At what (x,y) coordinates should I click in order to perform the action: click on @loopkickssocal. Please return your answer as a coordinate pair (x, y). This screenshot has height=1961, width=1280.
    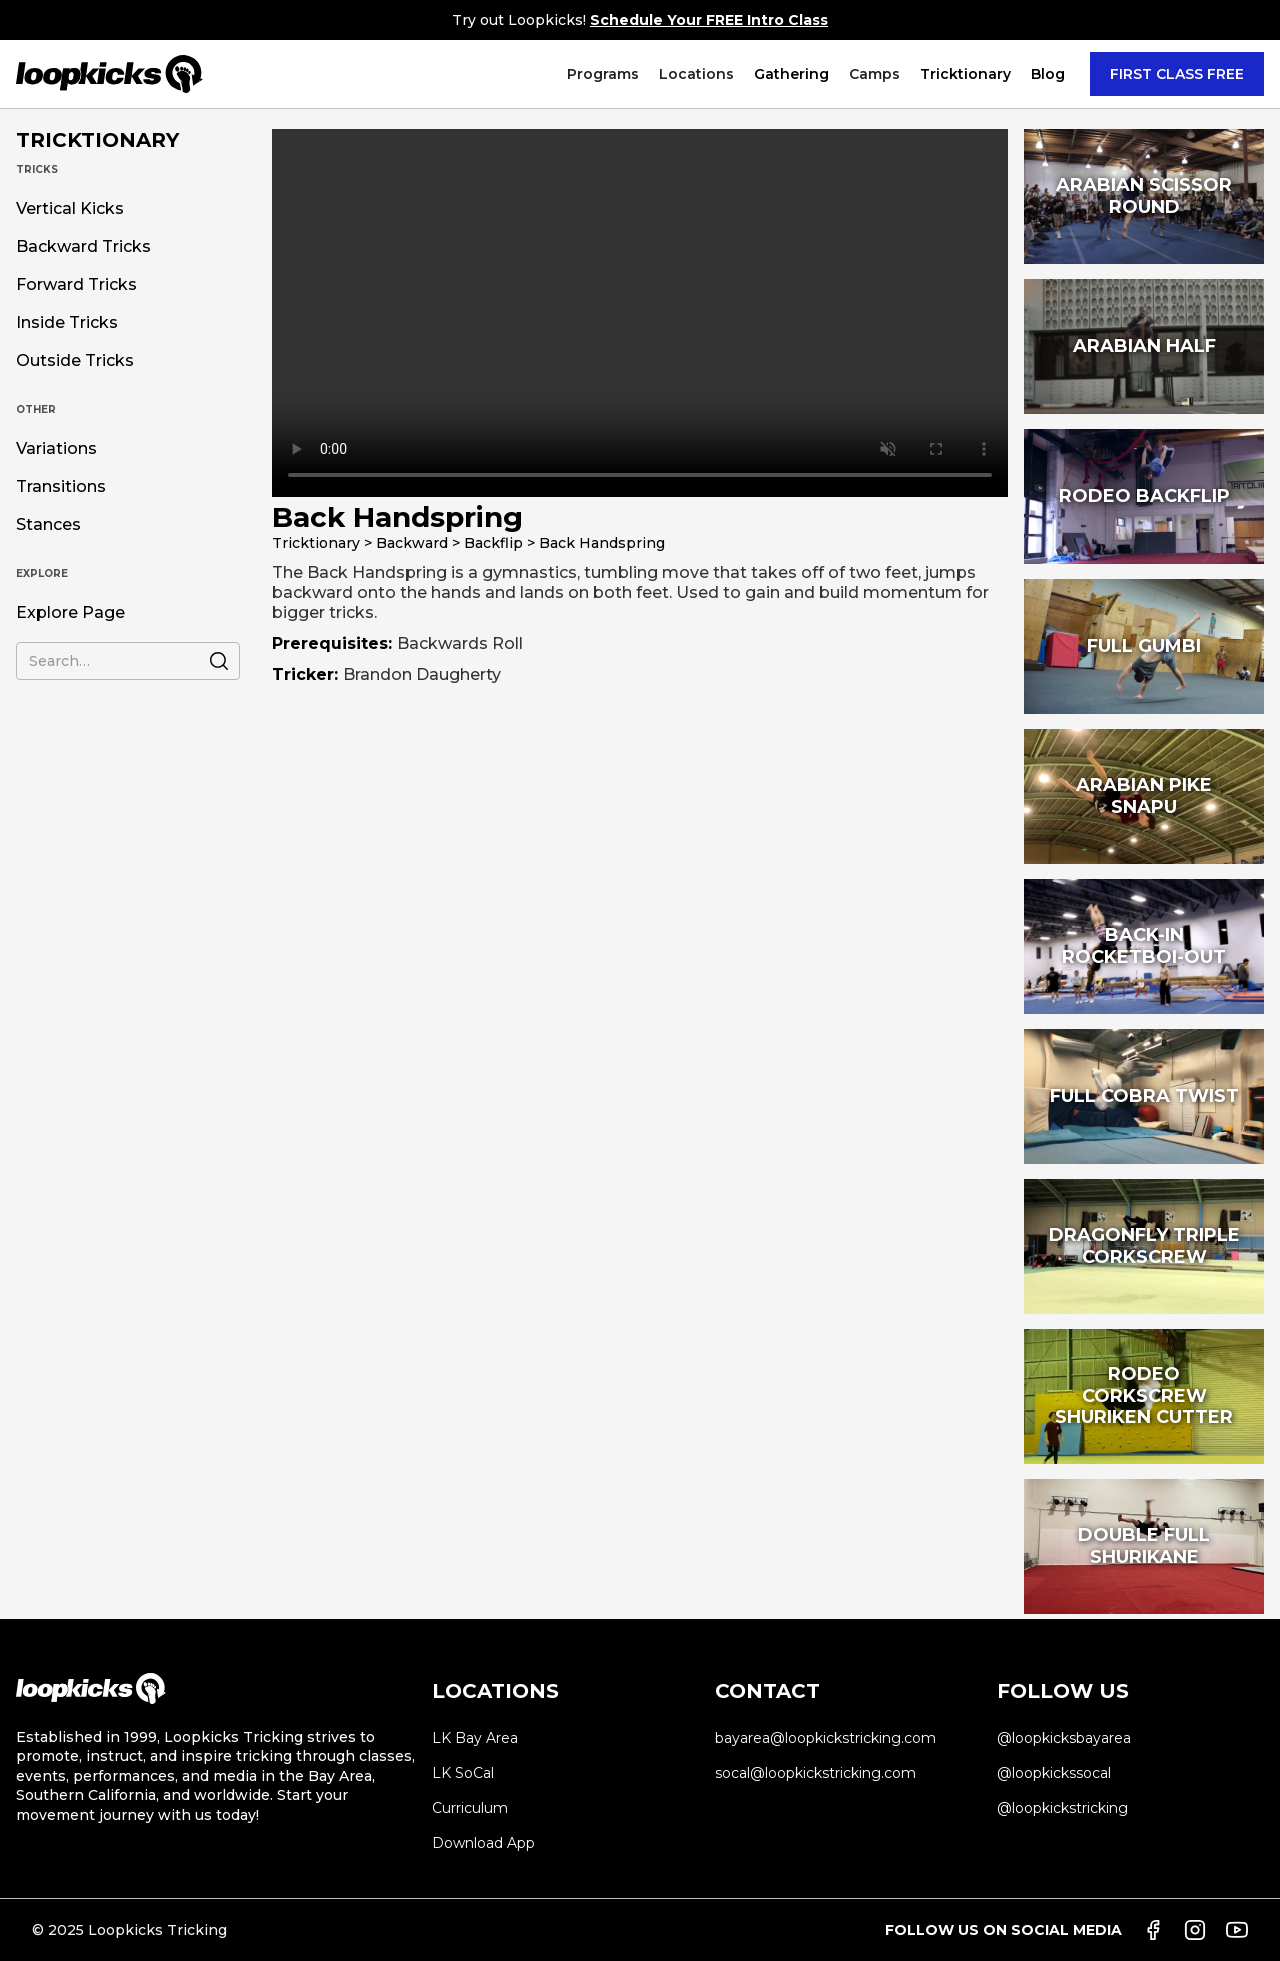
    Looking at the image, I should click on (1054, 1773).